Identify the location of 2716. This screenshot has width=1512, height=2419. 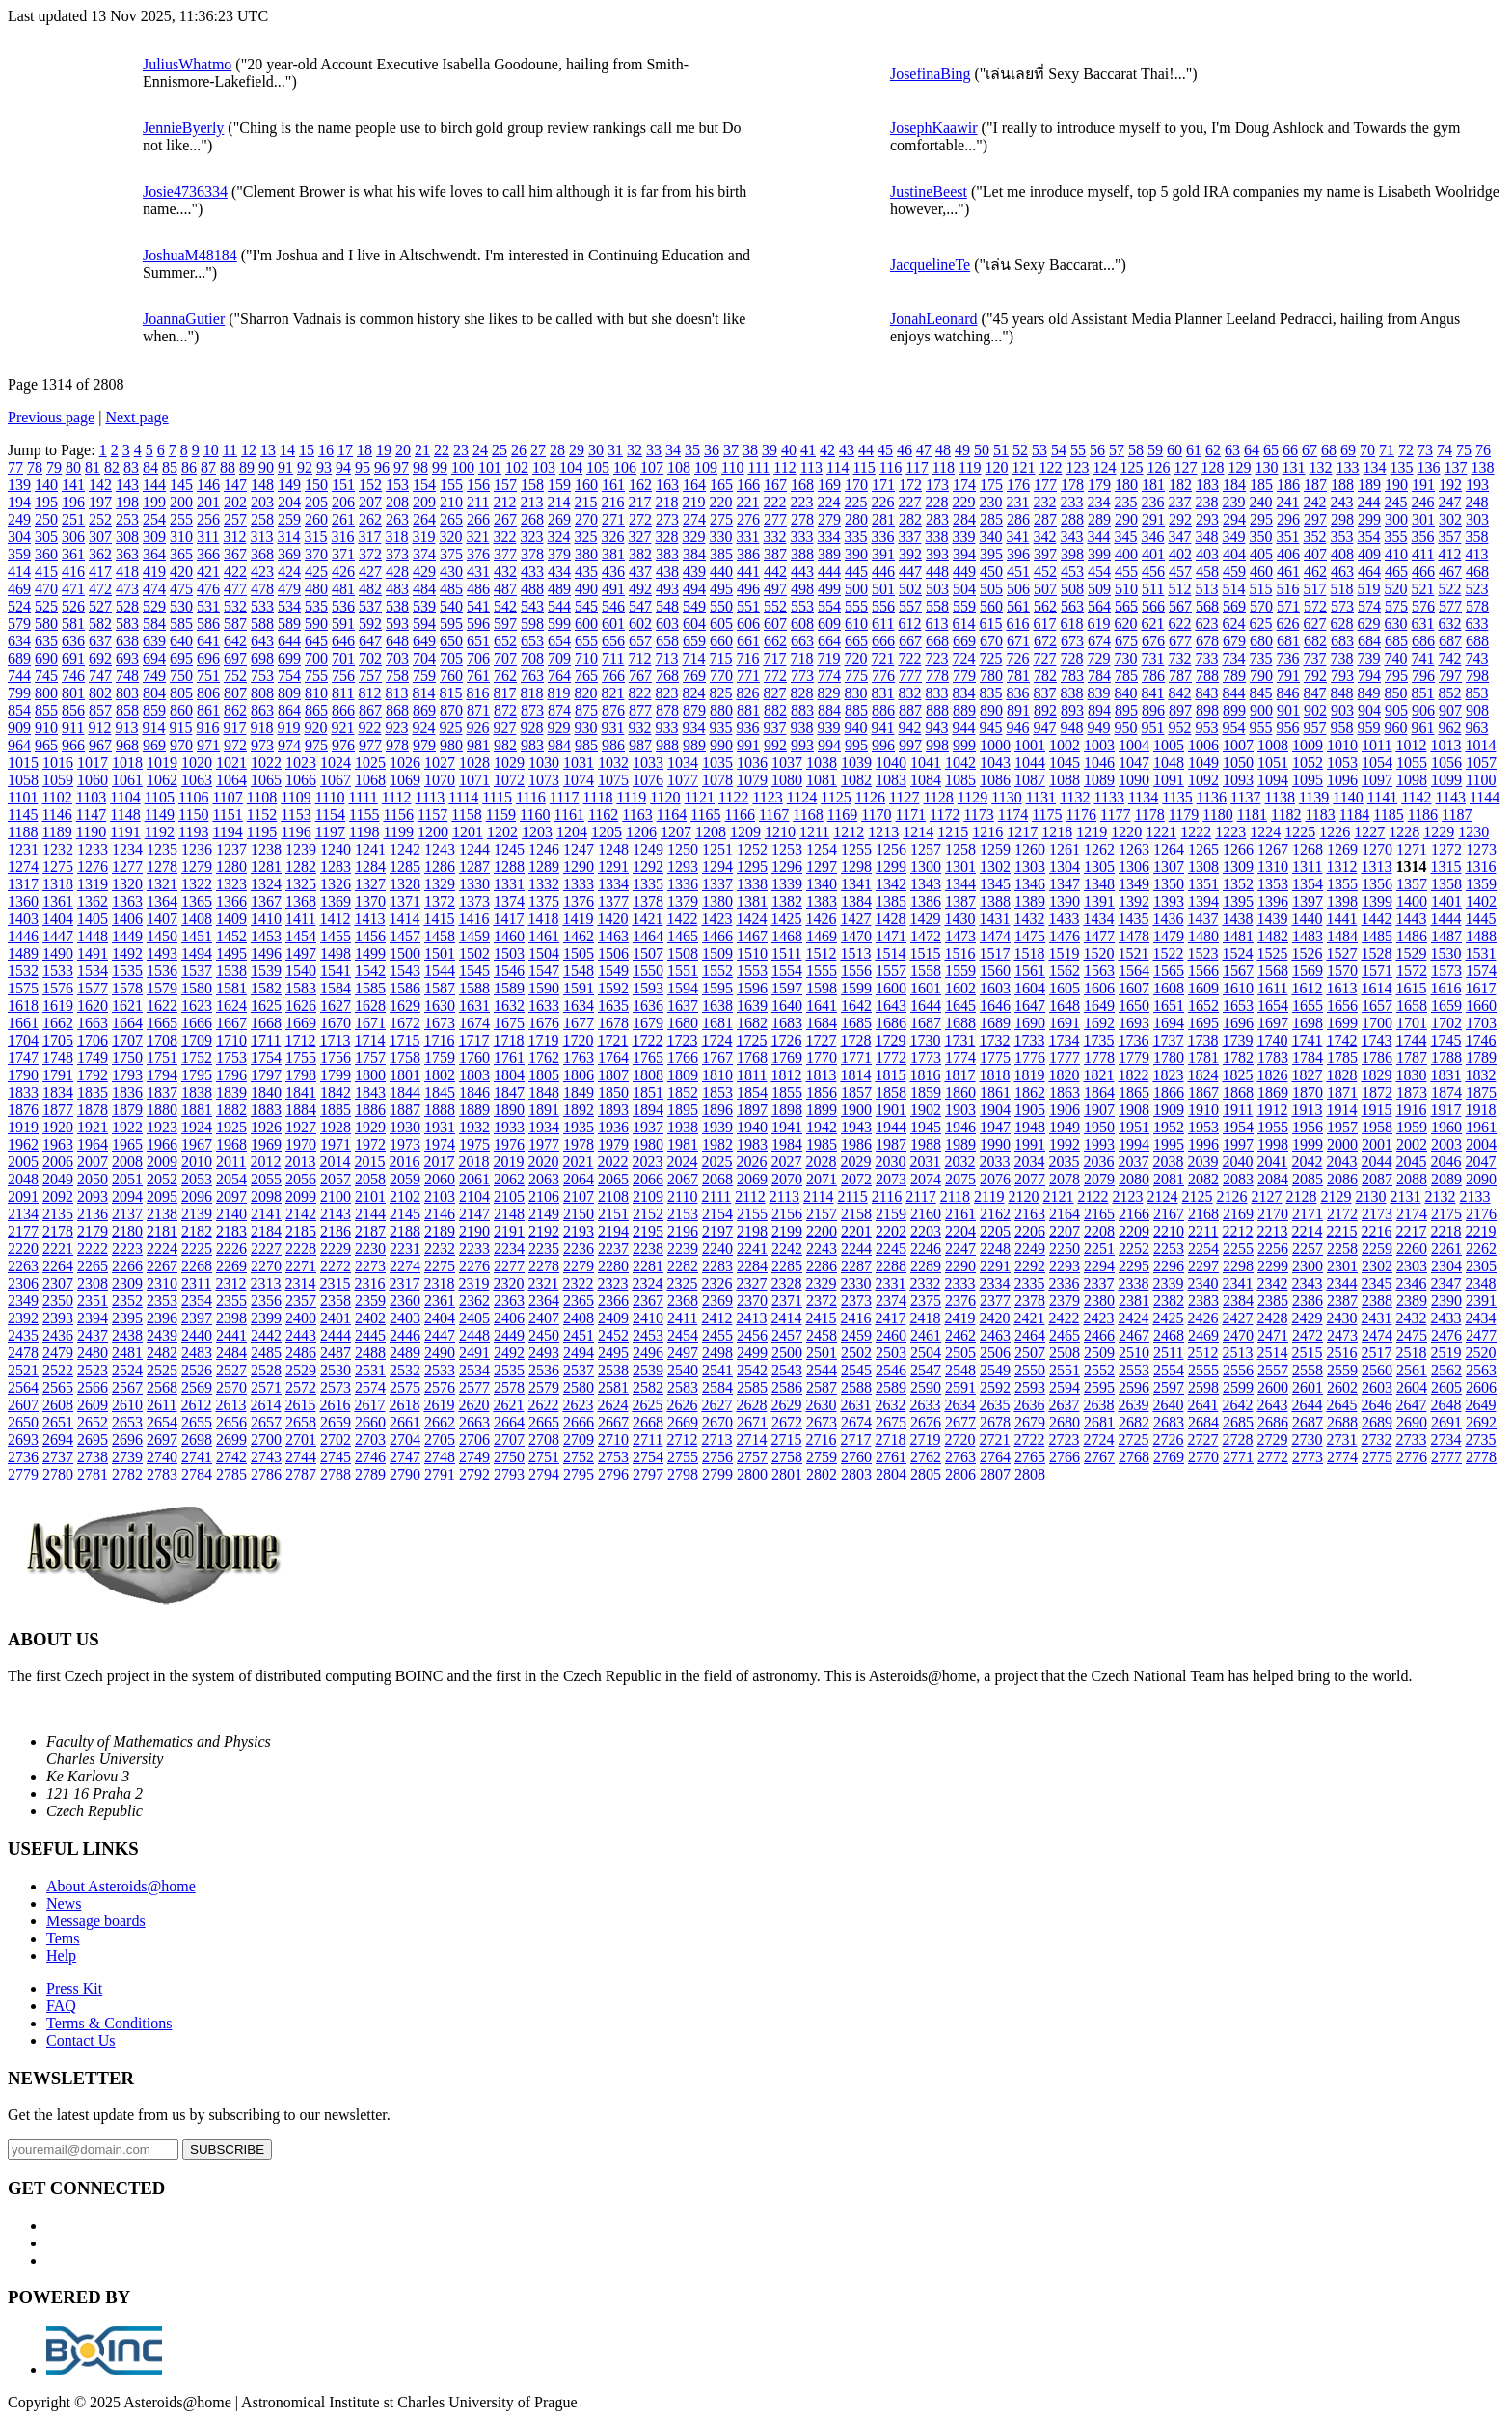
(820, 1439).